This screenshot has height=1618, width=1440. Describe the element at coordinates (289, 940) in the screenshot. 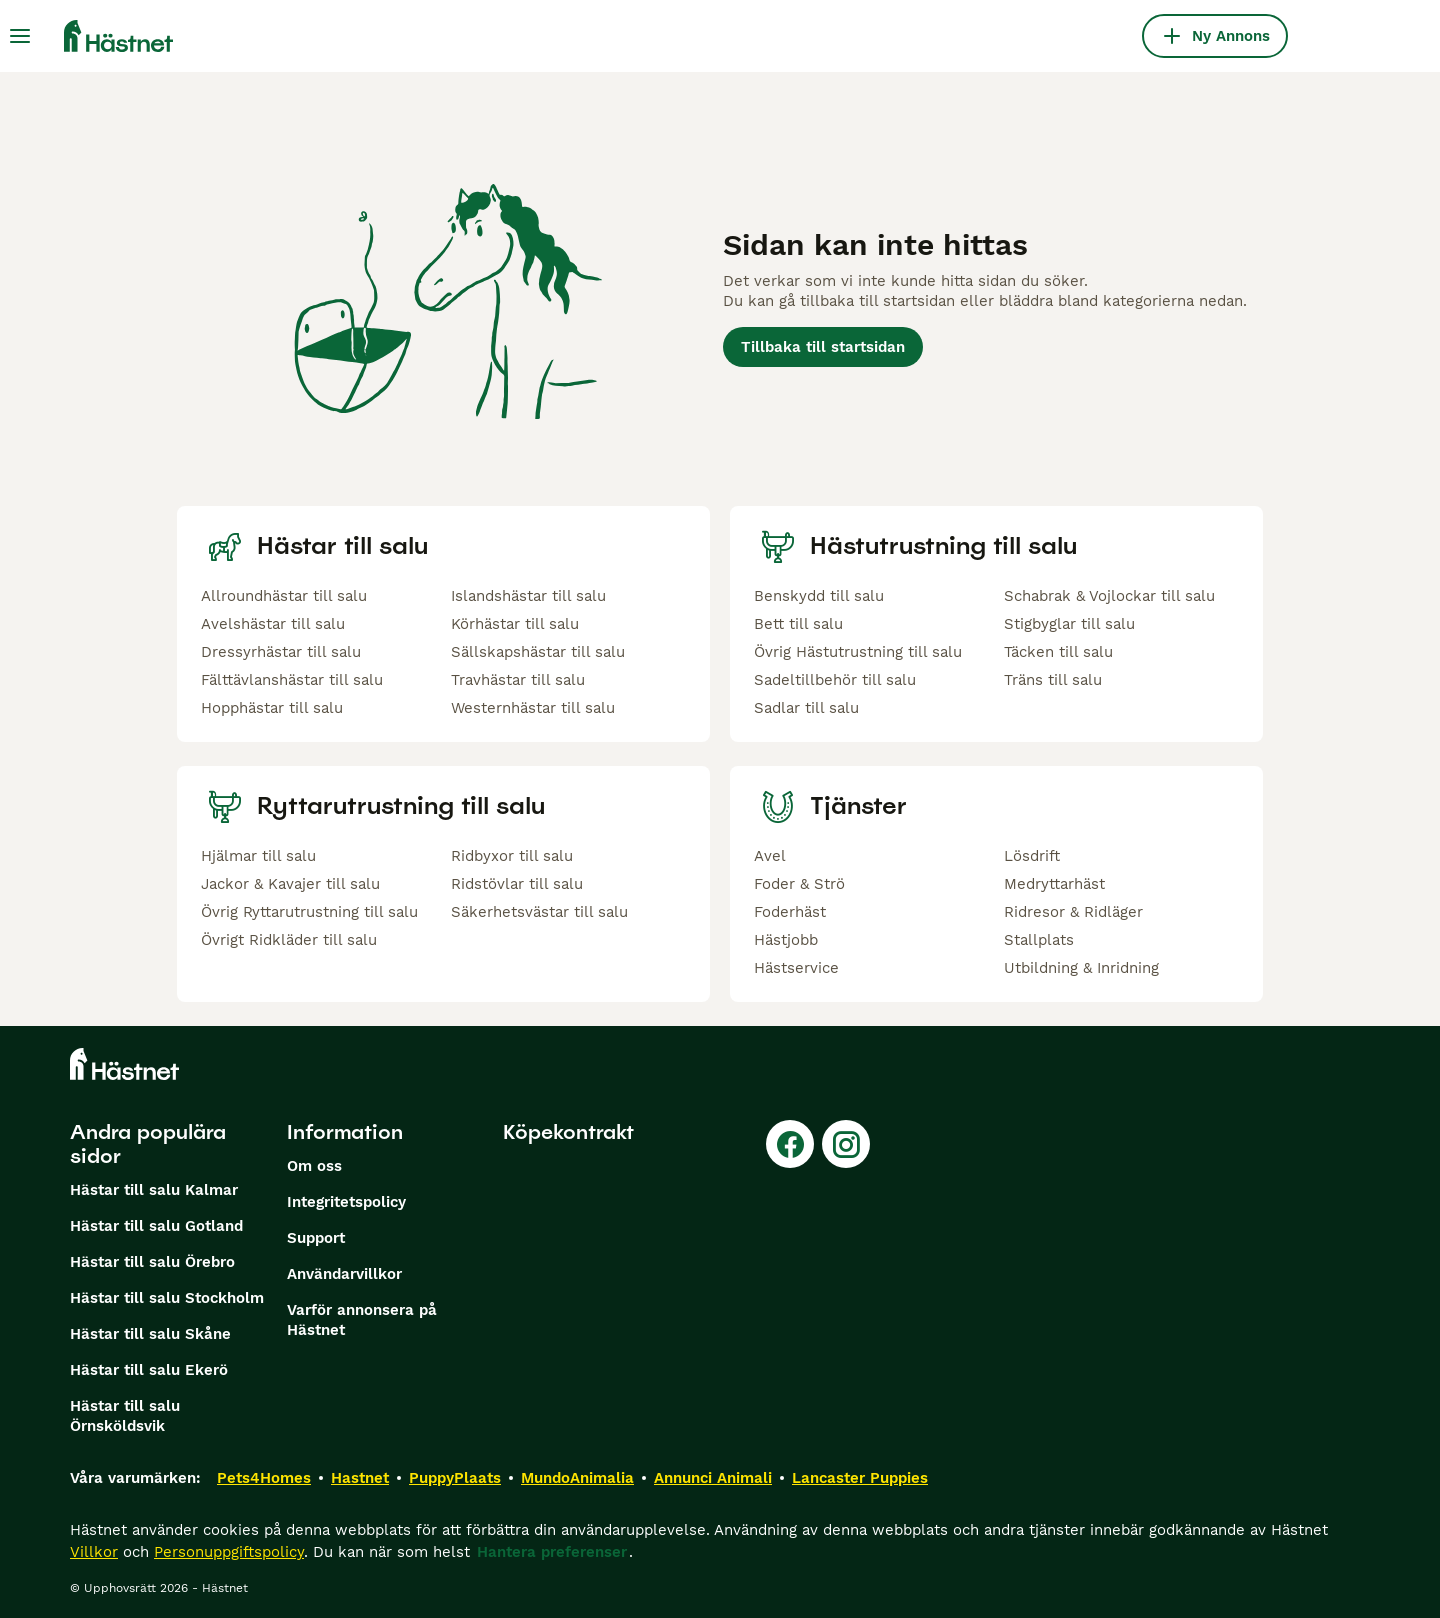

I see `Övrigt Ridkläder till salu` at that location.